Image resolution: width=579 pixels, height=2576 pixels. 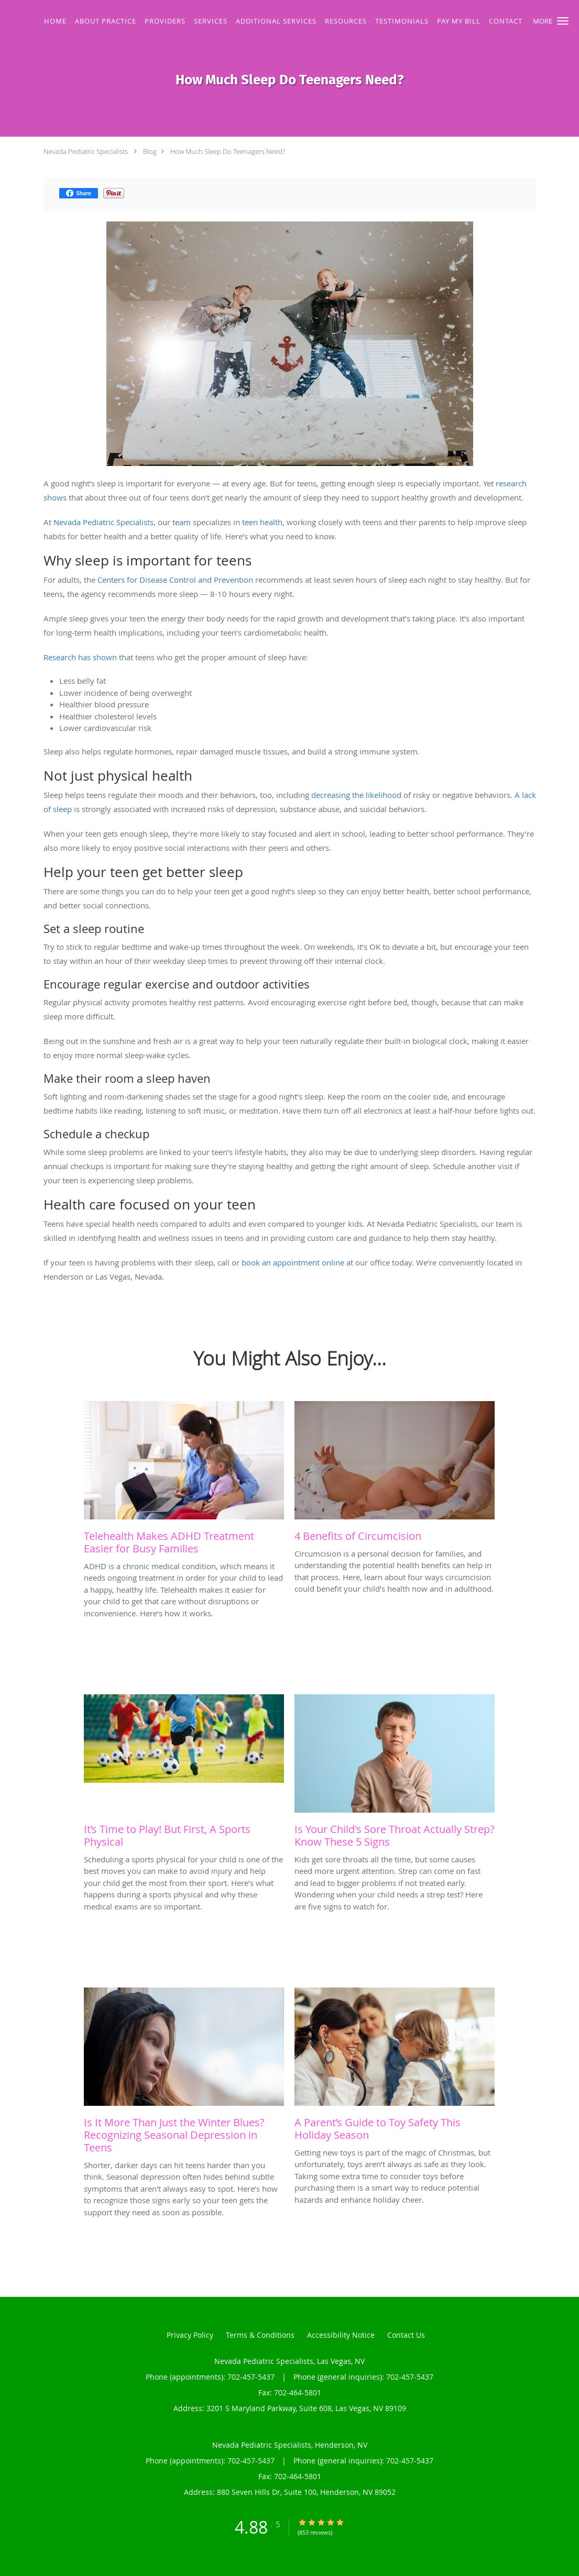 What do you see at coordinates (260, 2335) in the screenshot?
I see `Terms & Conditions` at bounding box center [260, 2335].